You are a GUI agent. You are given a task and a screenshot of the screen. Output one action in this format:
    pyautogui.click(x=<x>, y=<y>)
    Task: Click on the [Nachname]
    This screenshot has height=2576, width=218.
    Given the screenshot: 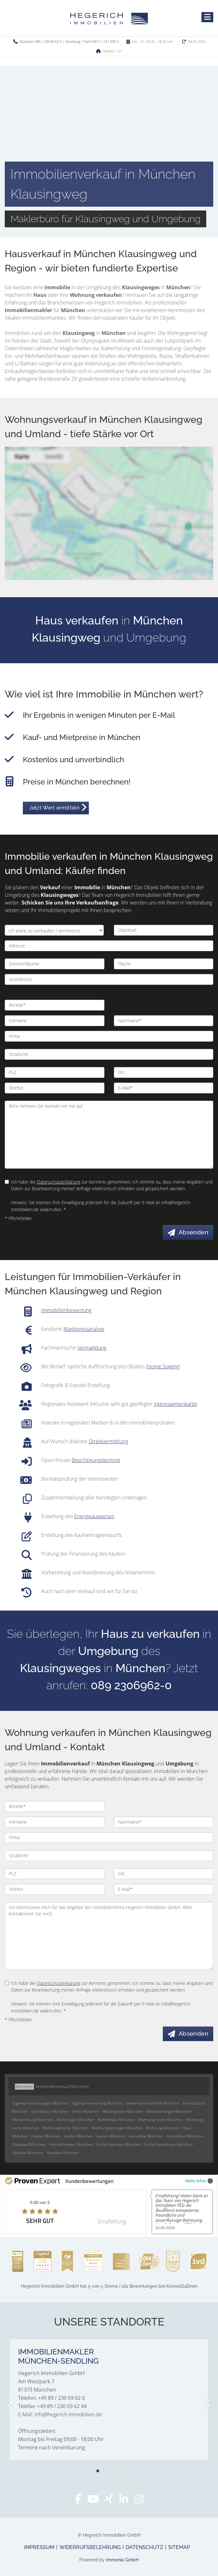 What is the action you would take?
    pyautogui.click(x=164, y=1020)
    